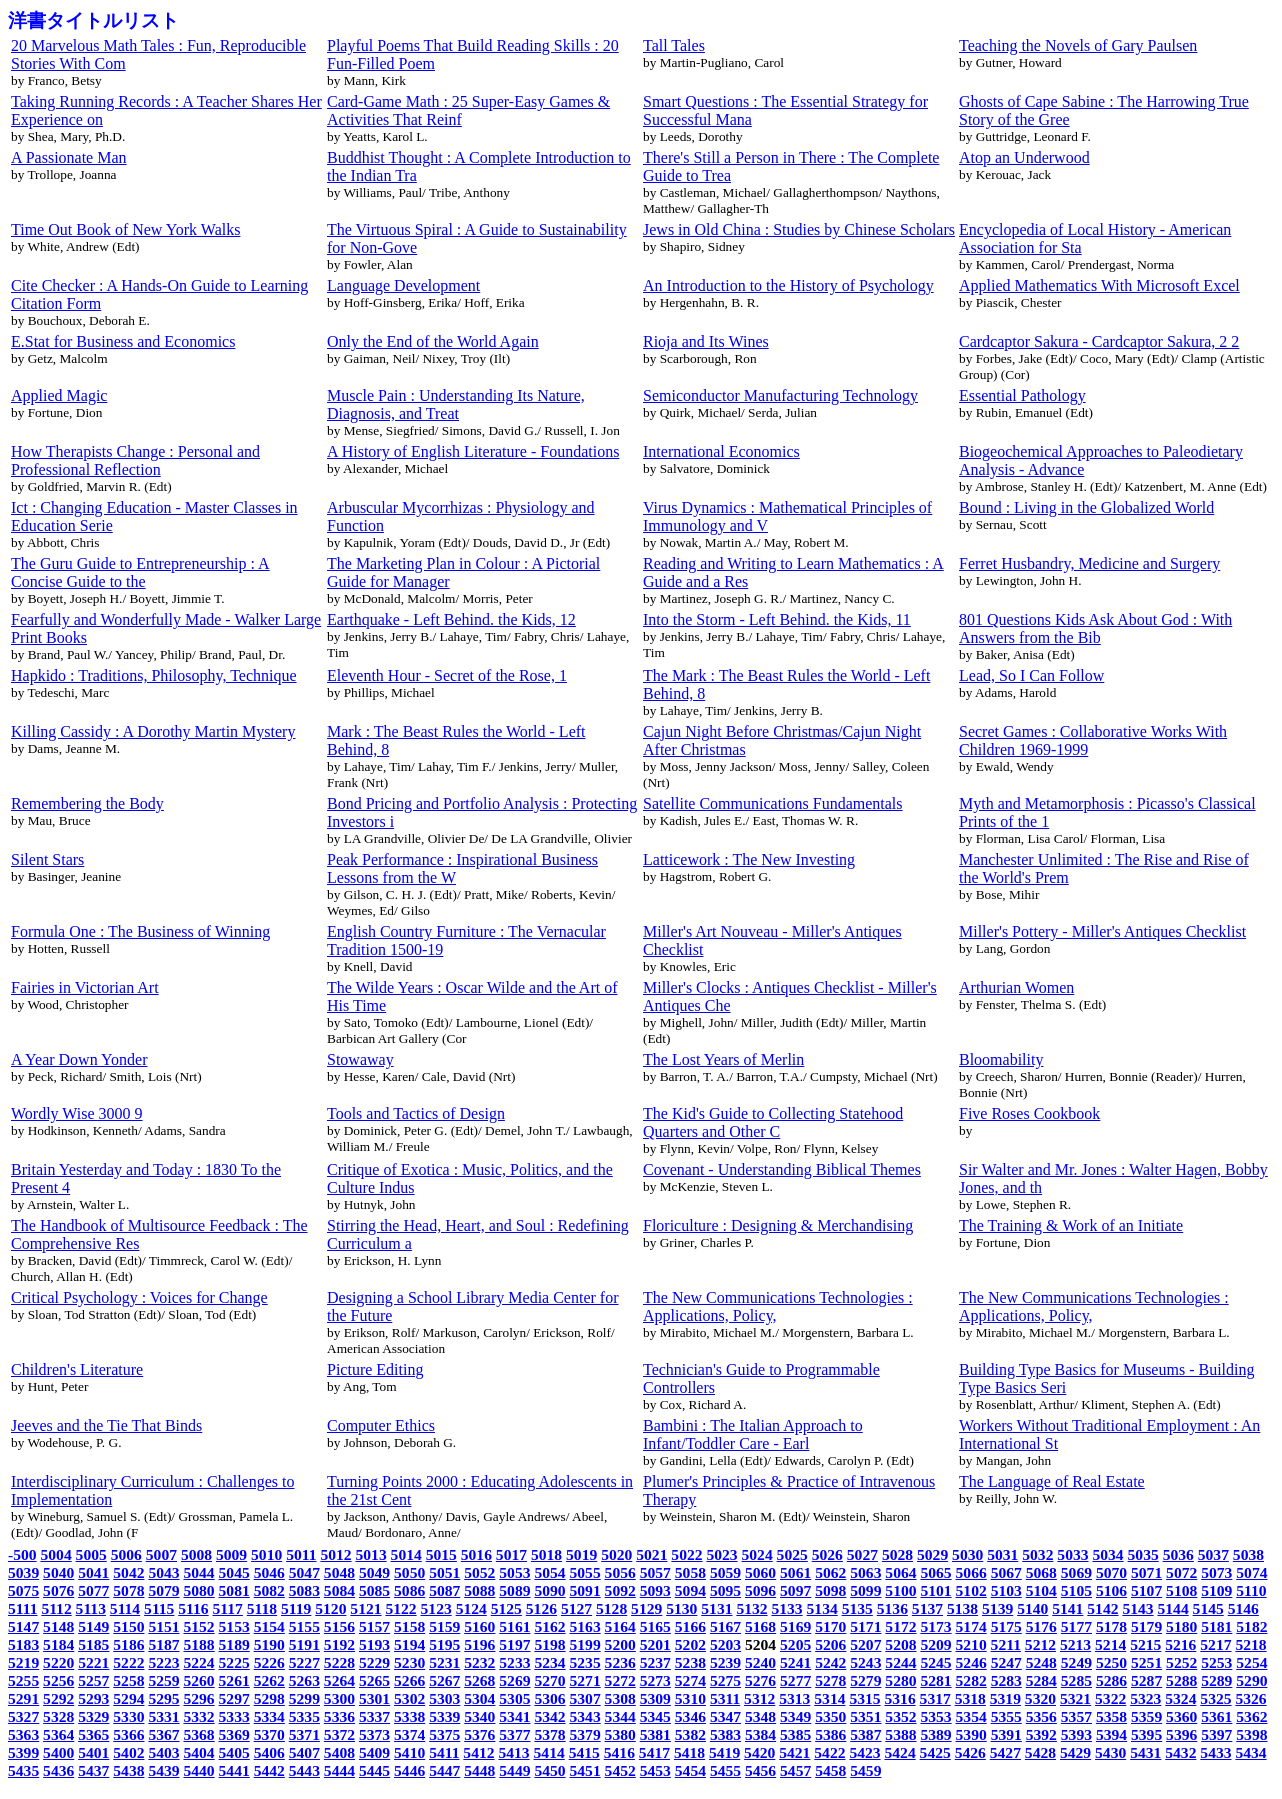  I want to click on 5087, so click(444, 1590).